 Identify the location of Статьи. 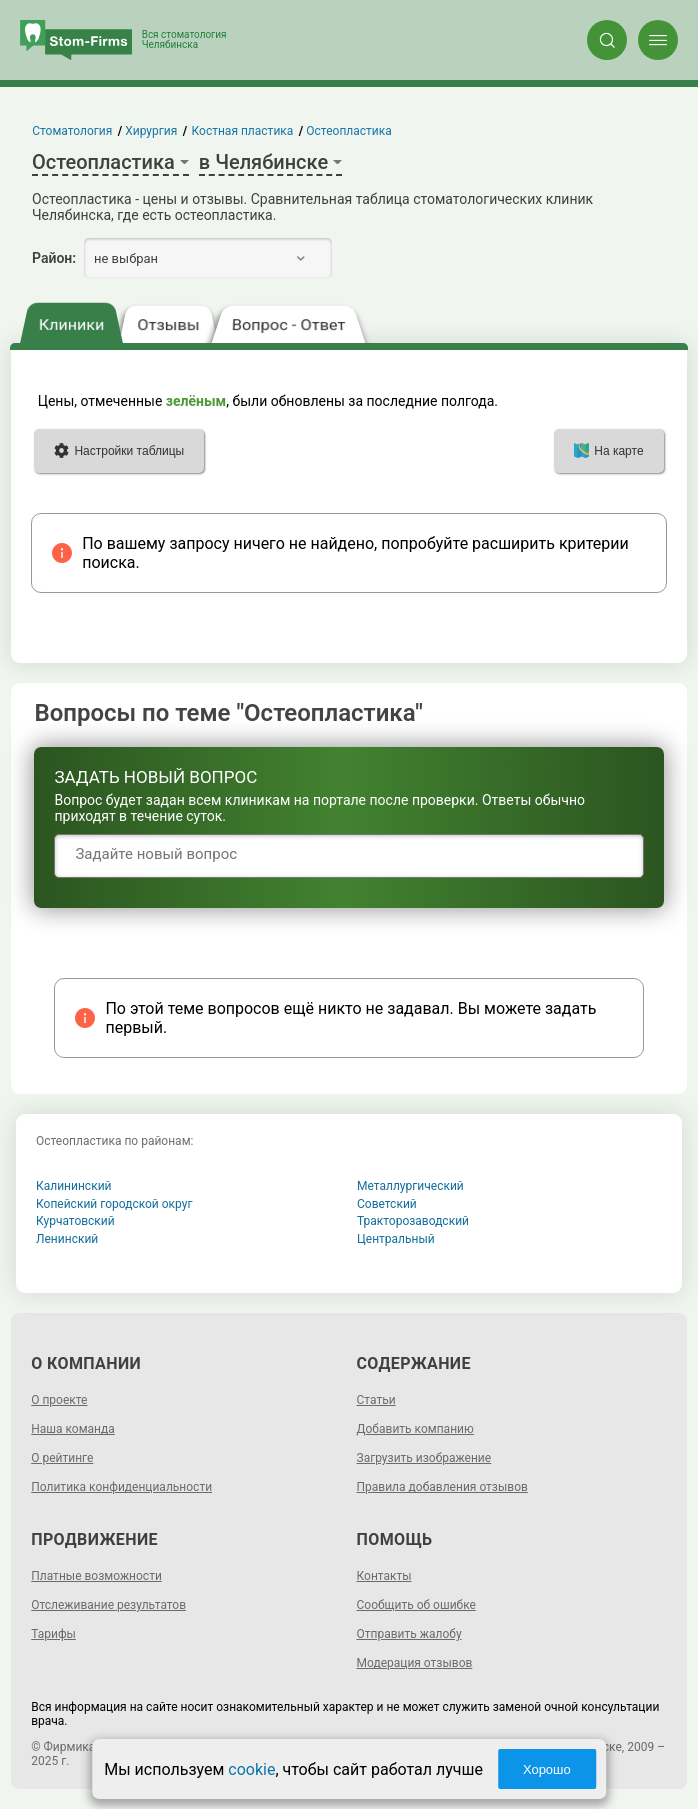
(376, 1400).